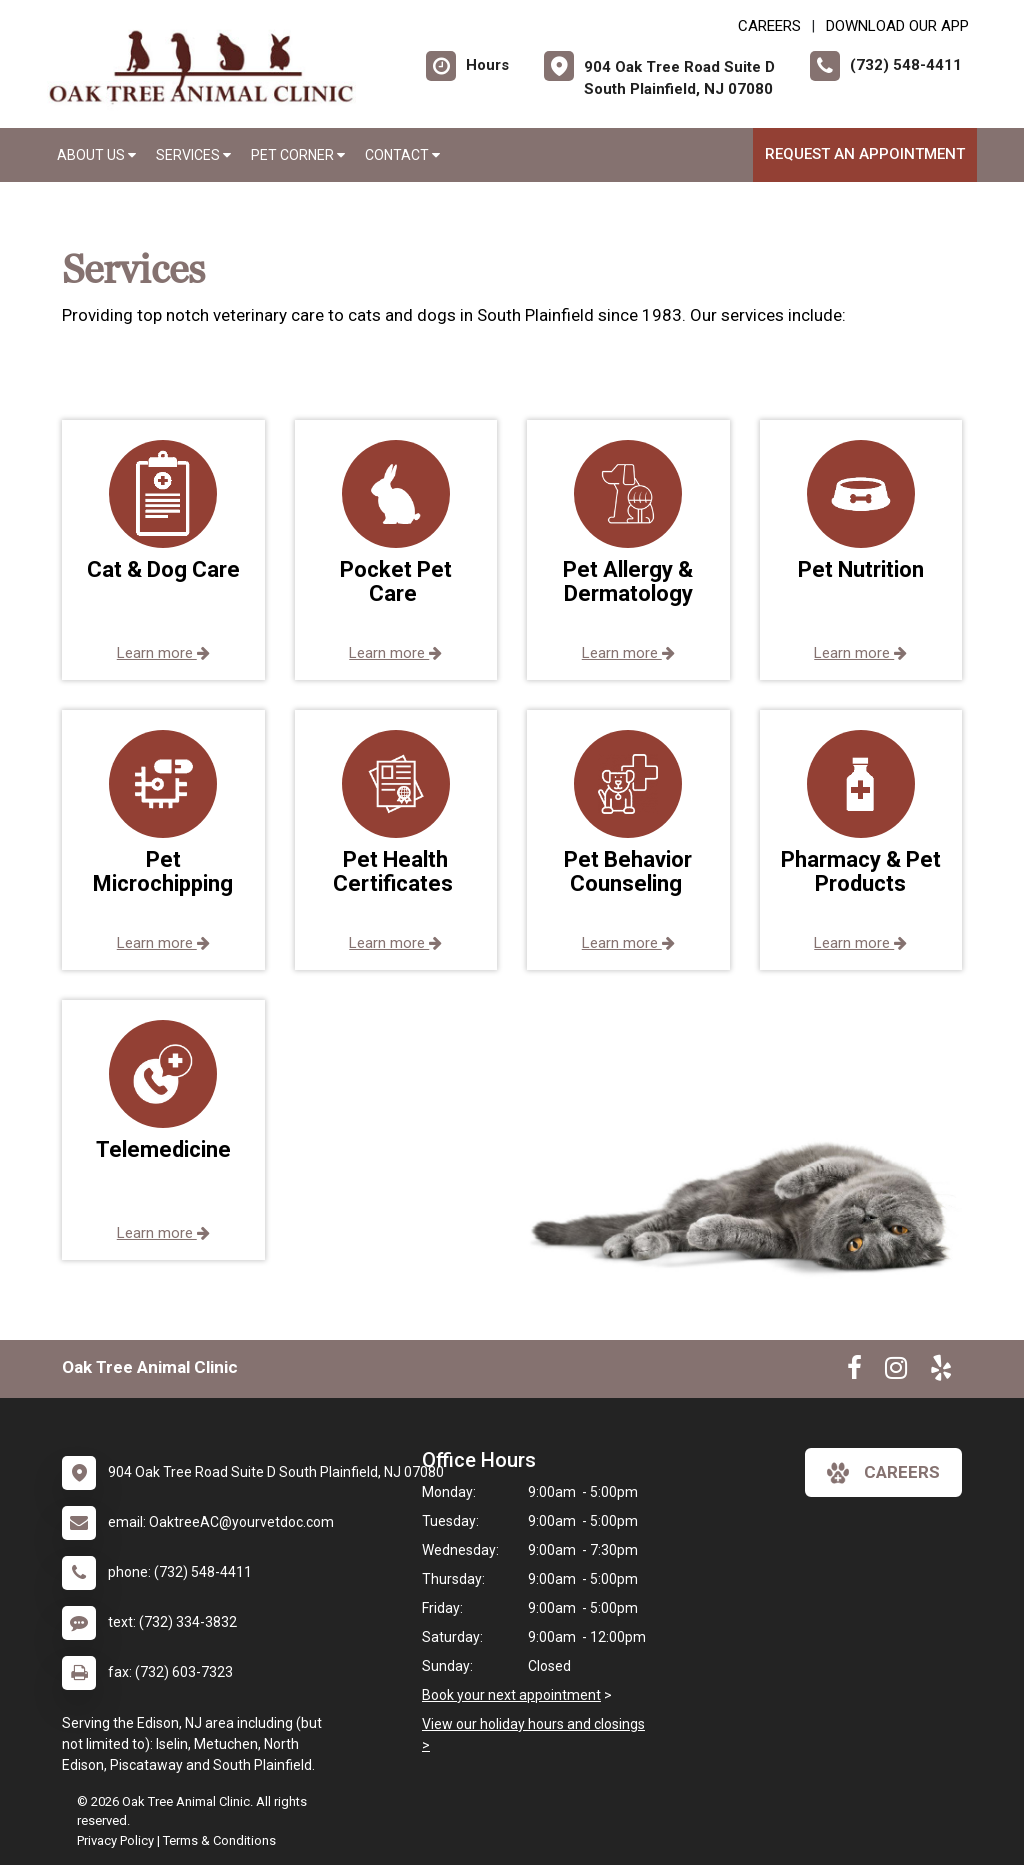 The height and width of the screenshot is (1865, 1024). Describe the element at coordinates (115, 1840) in the screenshot. I see `Privacy Policy [New window to privacy policy pdf]` at that location.